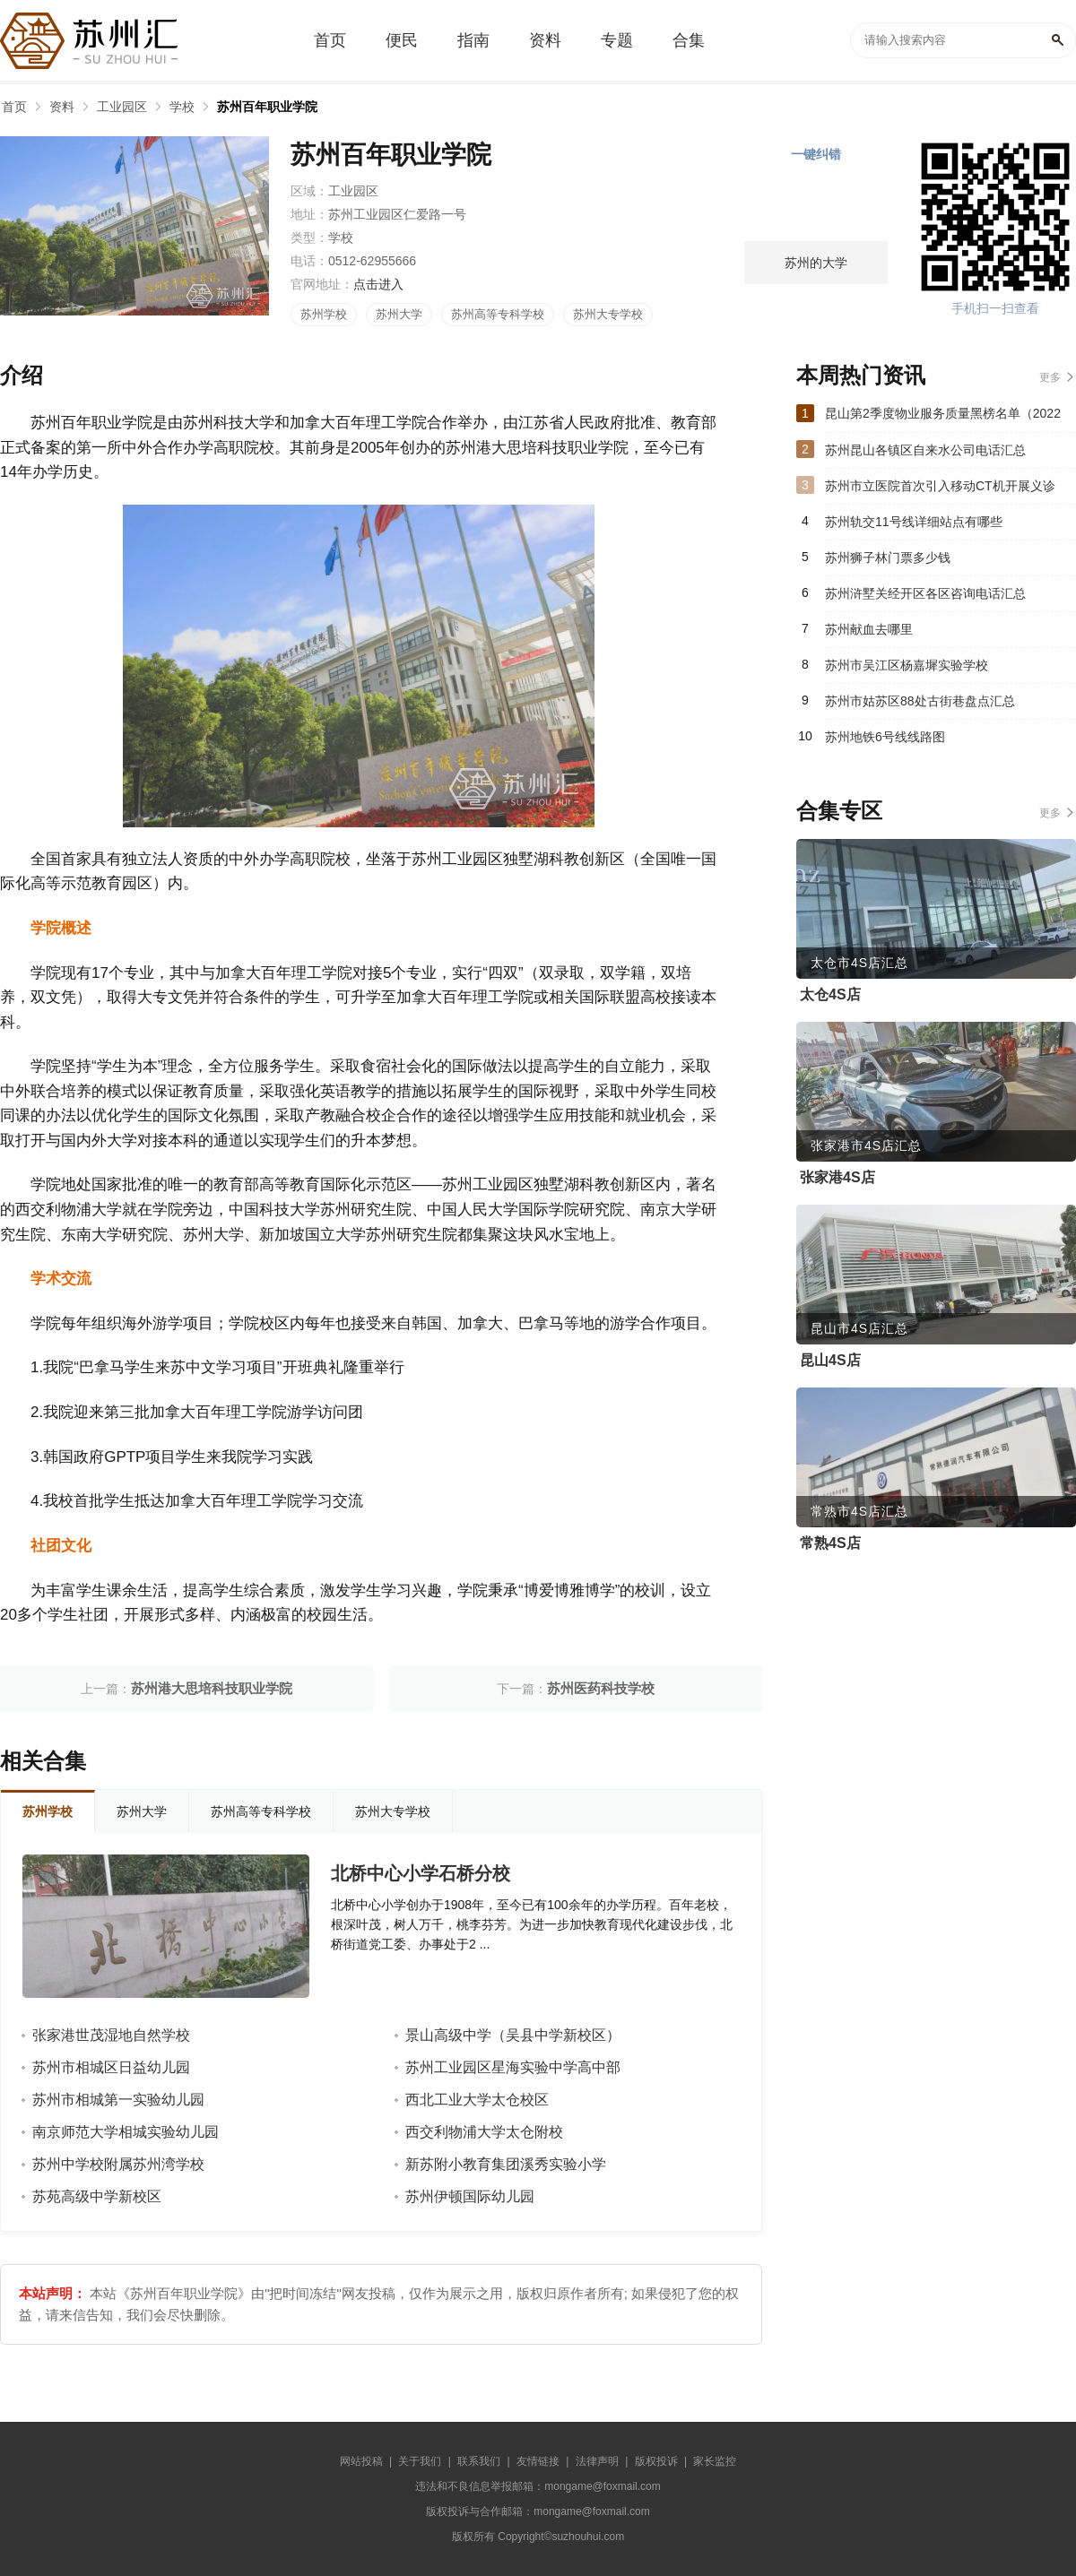 This screenshot has width=1076, height=2576. Describe the element at coordinates (816, 262) in the screenshot. I see `苏州的大学` at that location.